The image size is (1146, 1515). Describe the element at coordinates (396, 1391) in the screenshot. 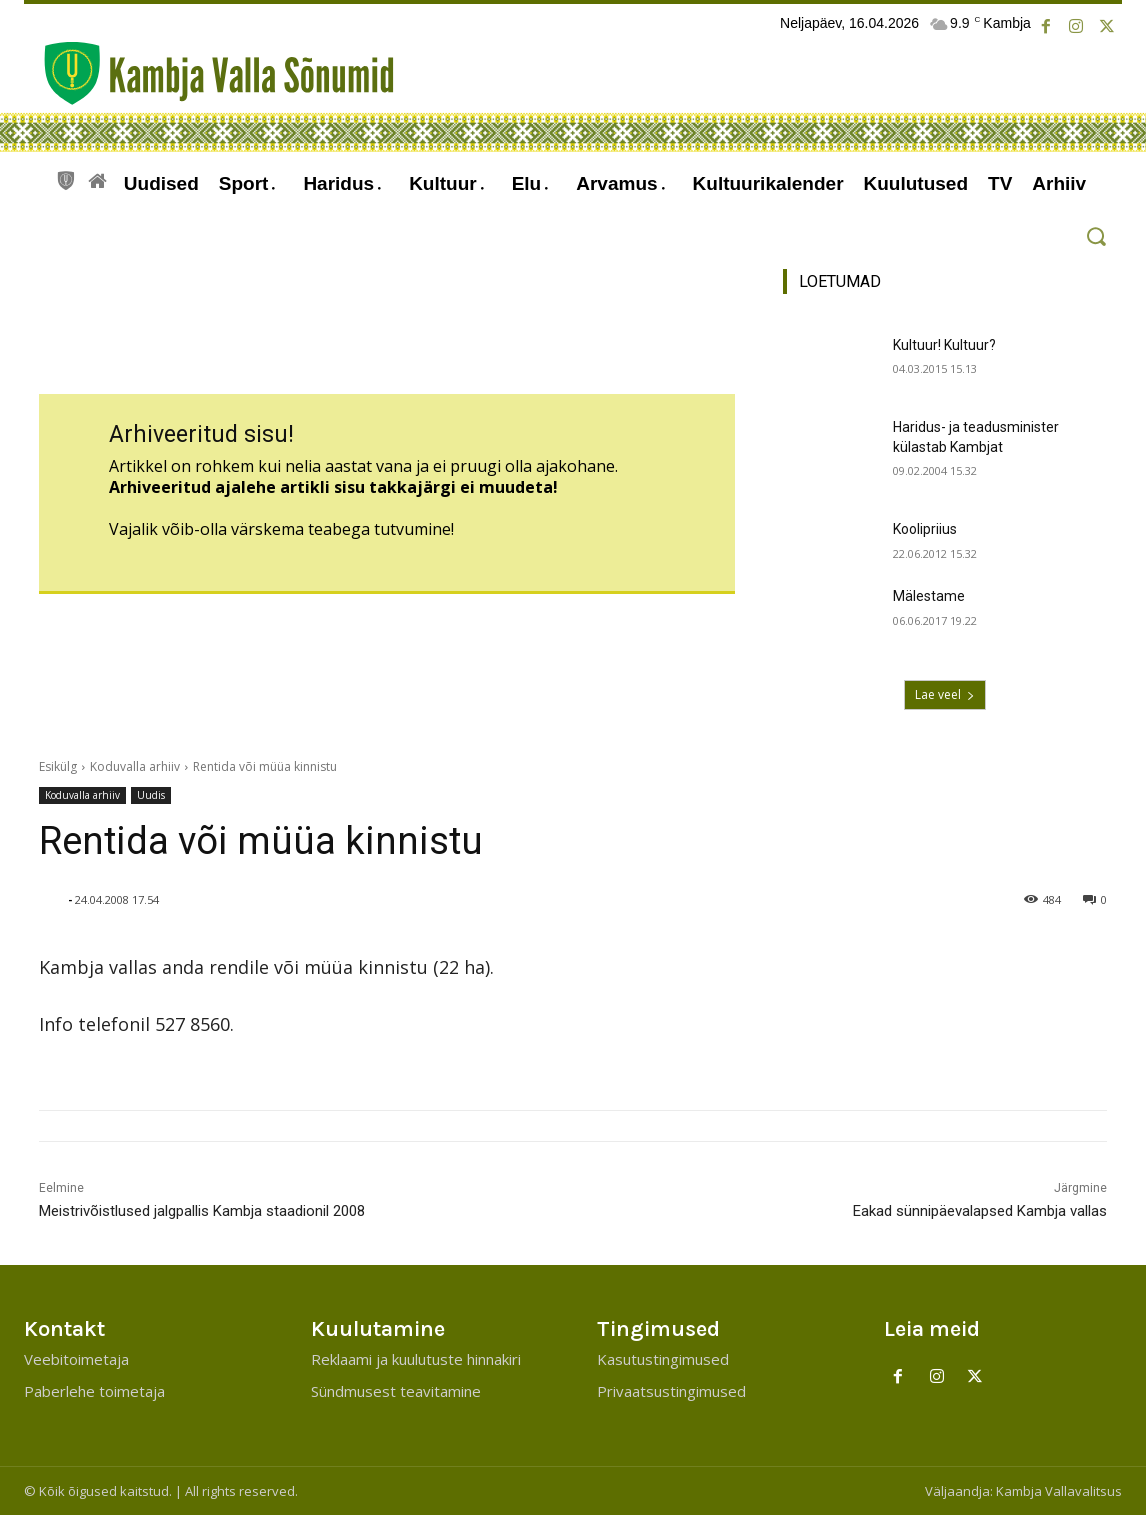

I see `Sündmusest teavitamine` at that location.